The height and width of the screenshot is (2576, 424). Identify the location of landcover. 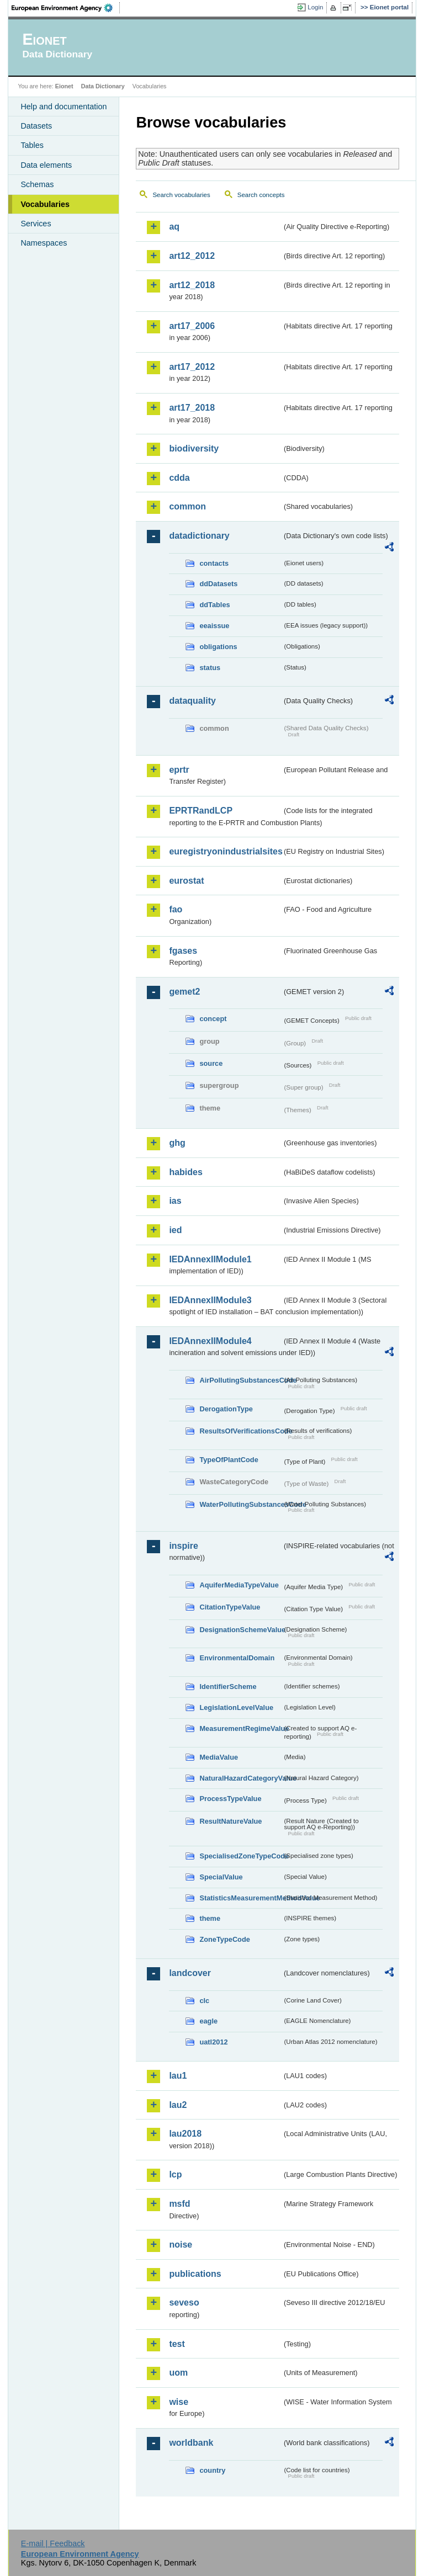
(190, 1973).